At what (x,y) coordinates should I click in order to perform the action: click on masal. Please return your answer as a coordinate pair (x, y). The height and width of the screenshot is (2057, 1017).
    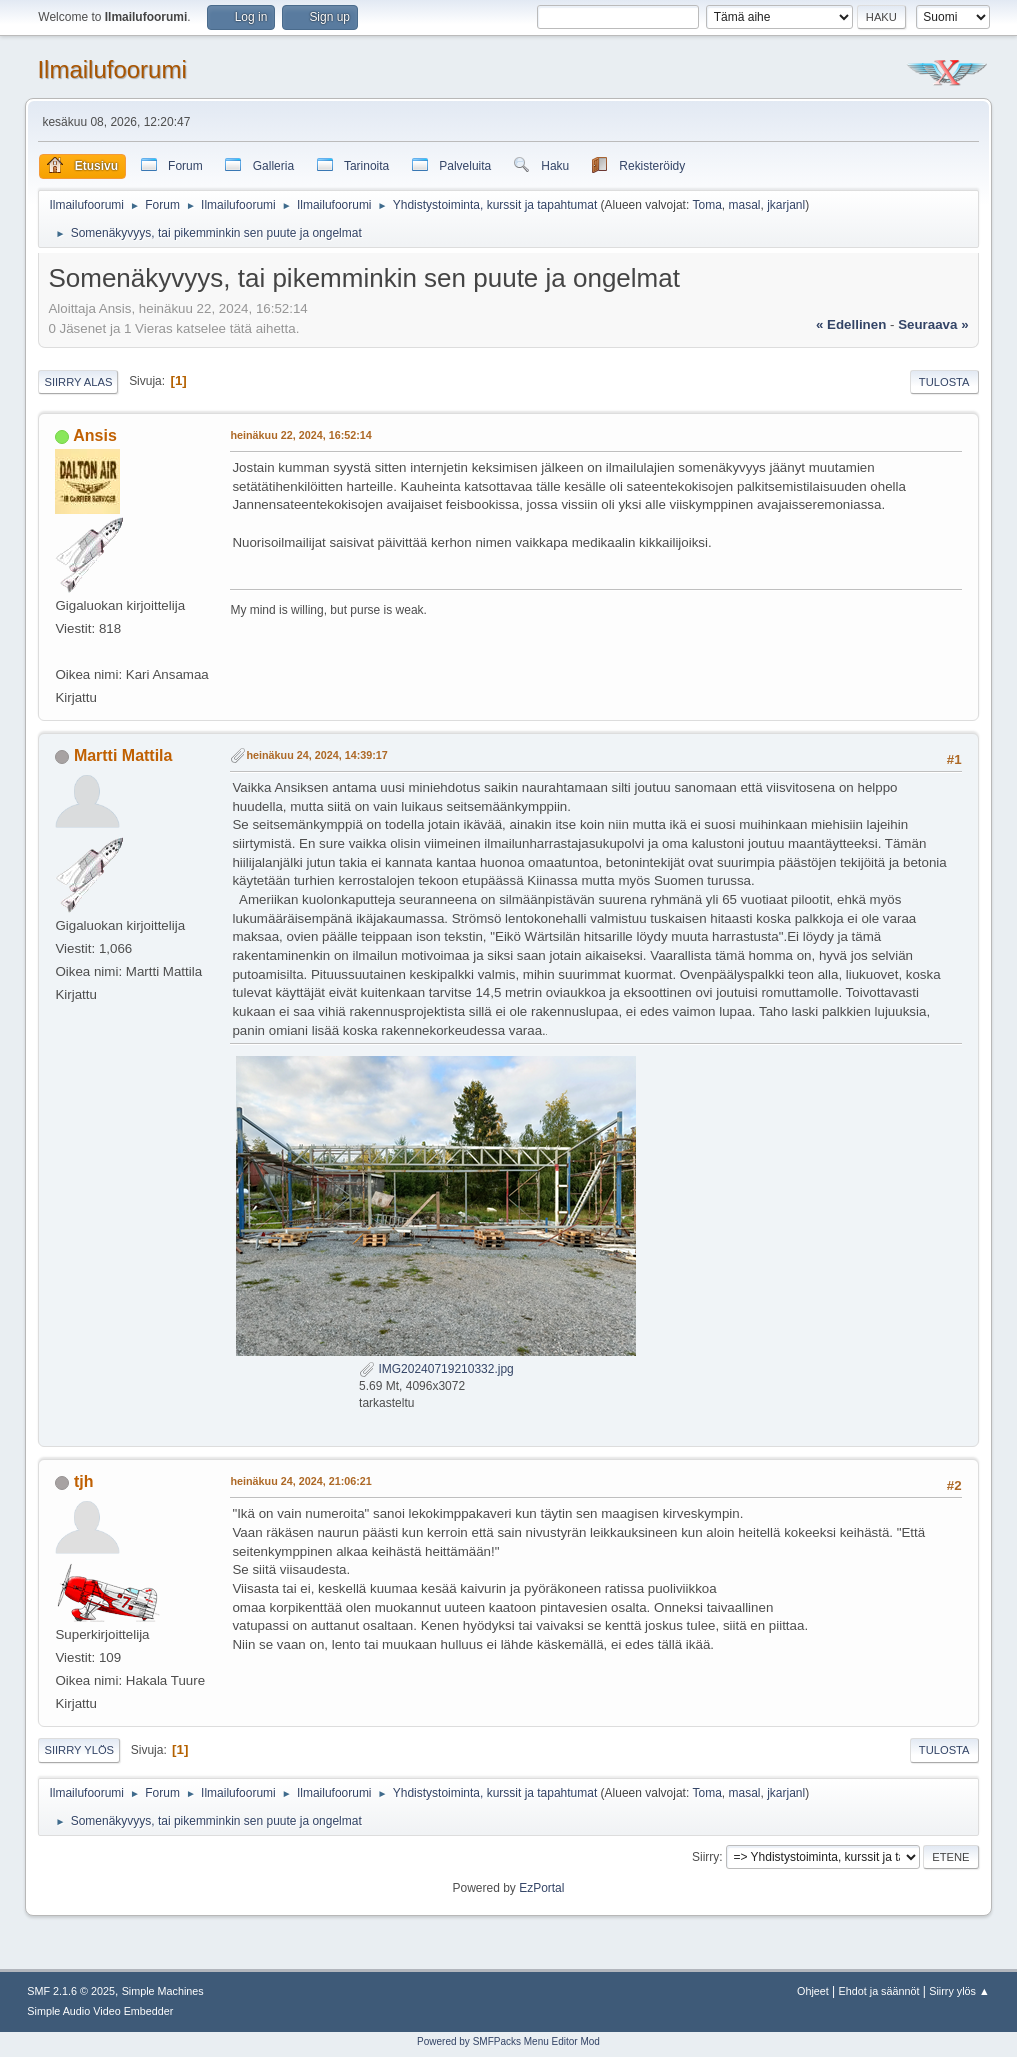
    Looking at the image, I should click on (745, 205).